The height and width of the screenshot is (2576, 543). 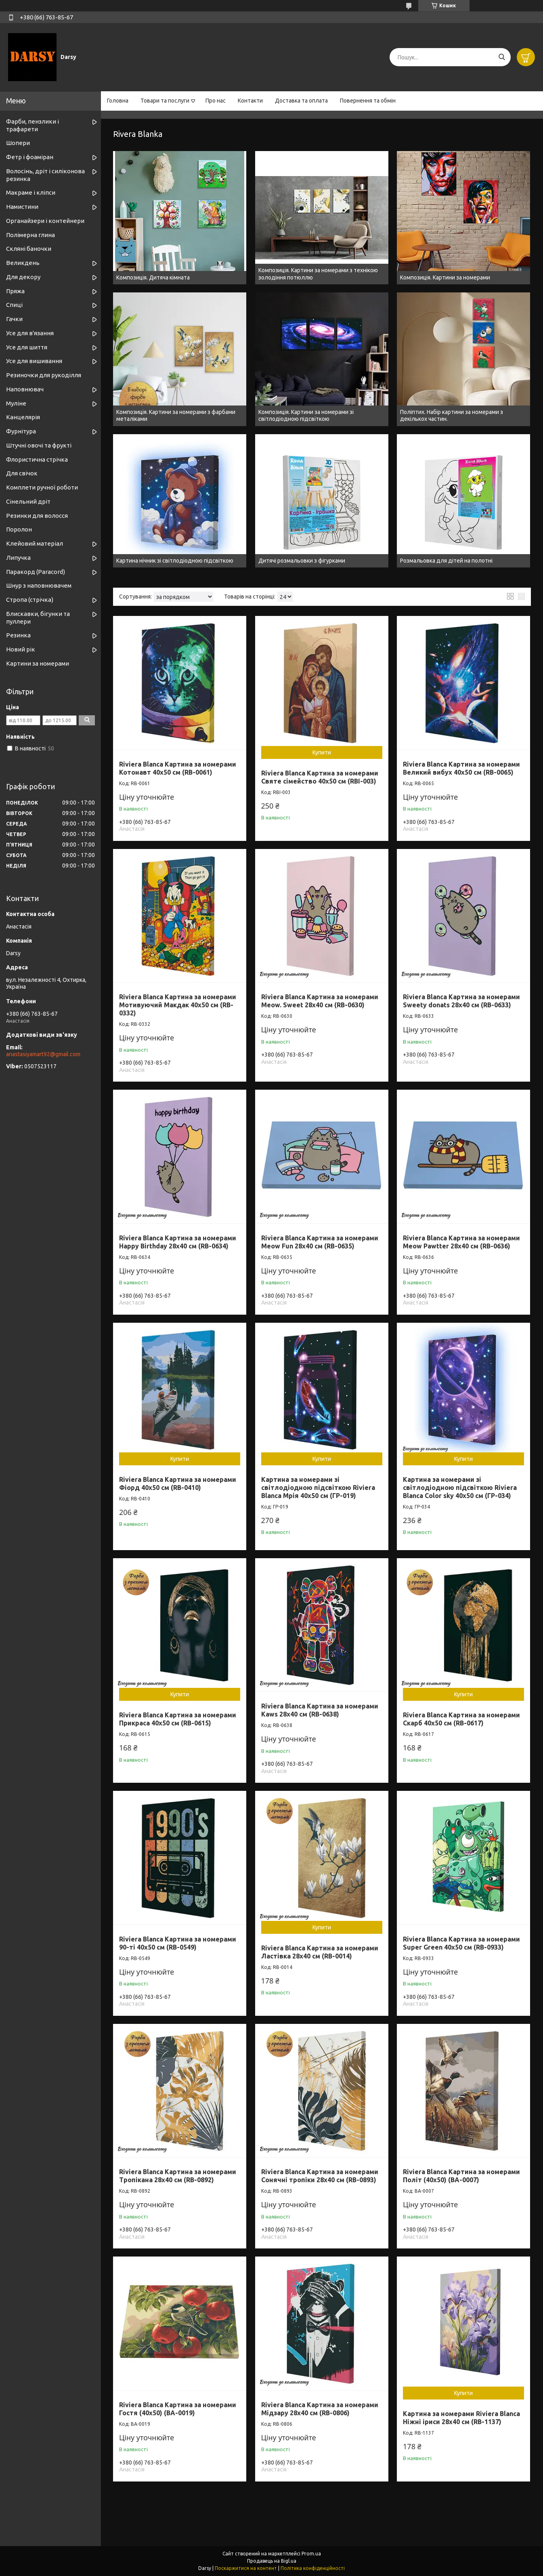 What do you see at coordinates (15, 291) in the screenshot?
I see `Пряжа` at bounding box center [15, 291].